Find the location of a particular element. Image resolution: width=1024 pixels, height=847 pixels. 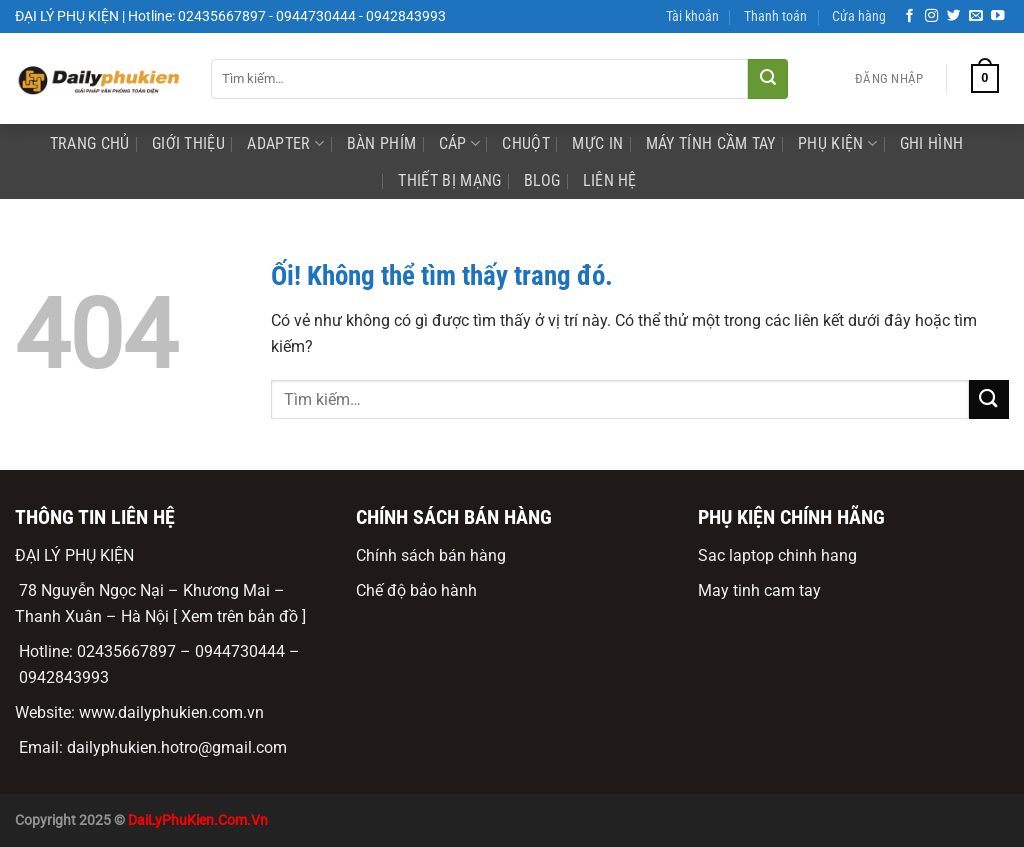

DaiLyPhuKien.Com.Vn is located at coordinates (198, 820).